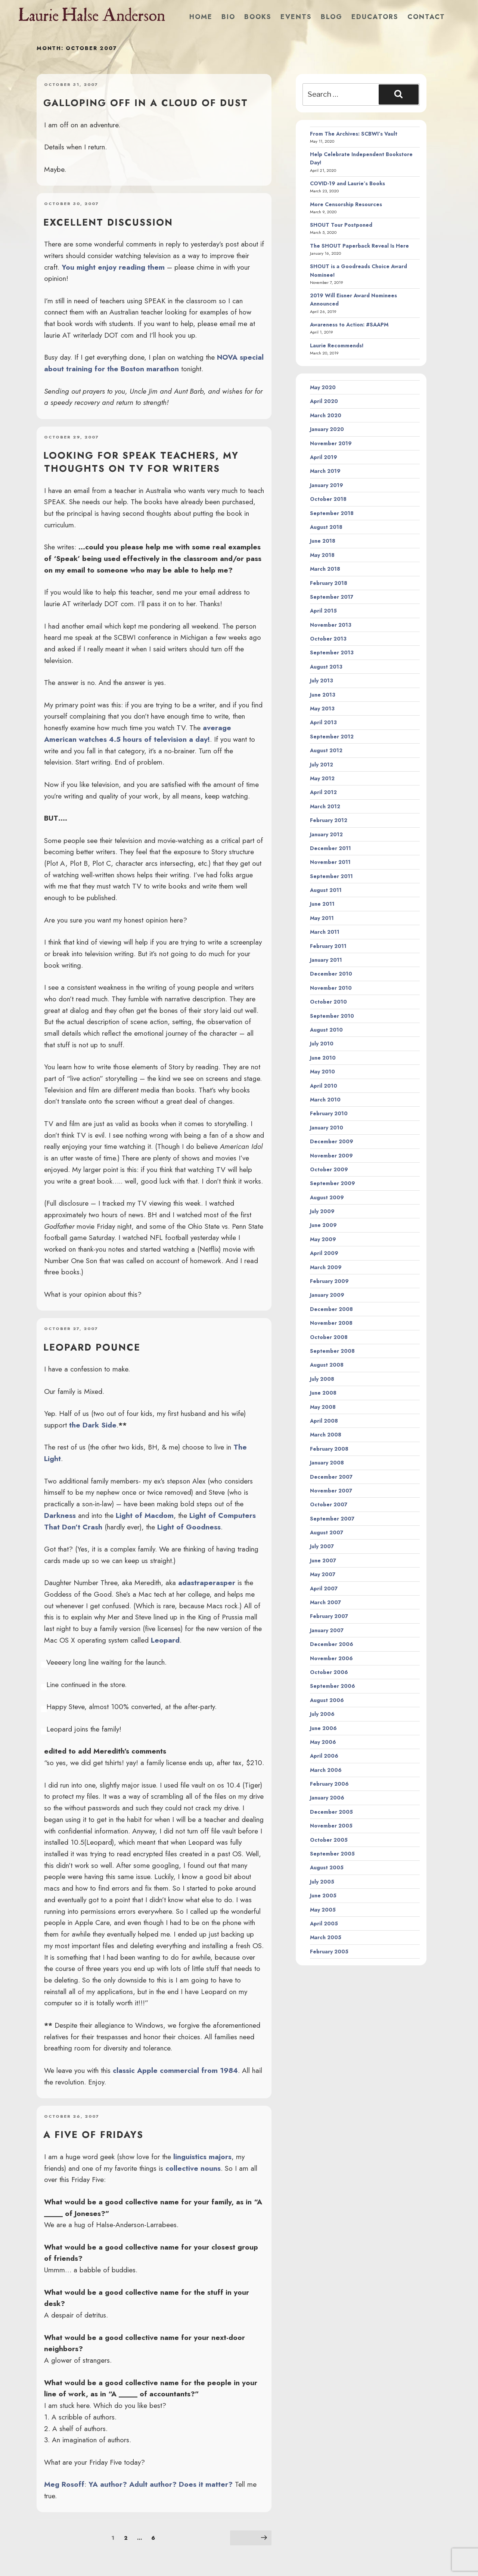 The image size is (478, 2576). What do you see at coordinates (331, 876) in the screenshot?
I see `September 2011` at bounding box center [331, 876].